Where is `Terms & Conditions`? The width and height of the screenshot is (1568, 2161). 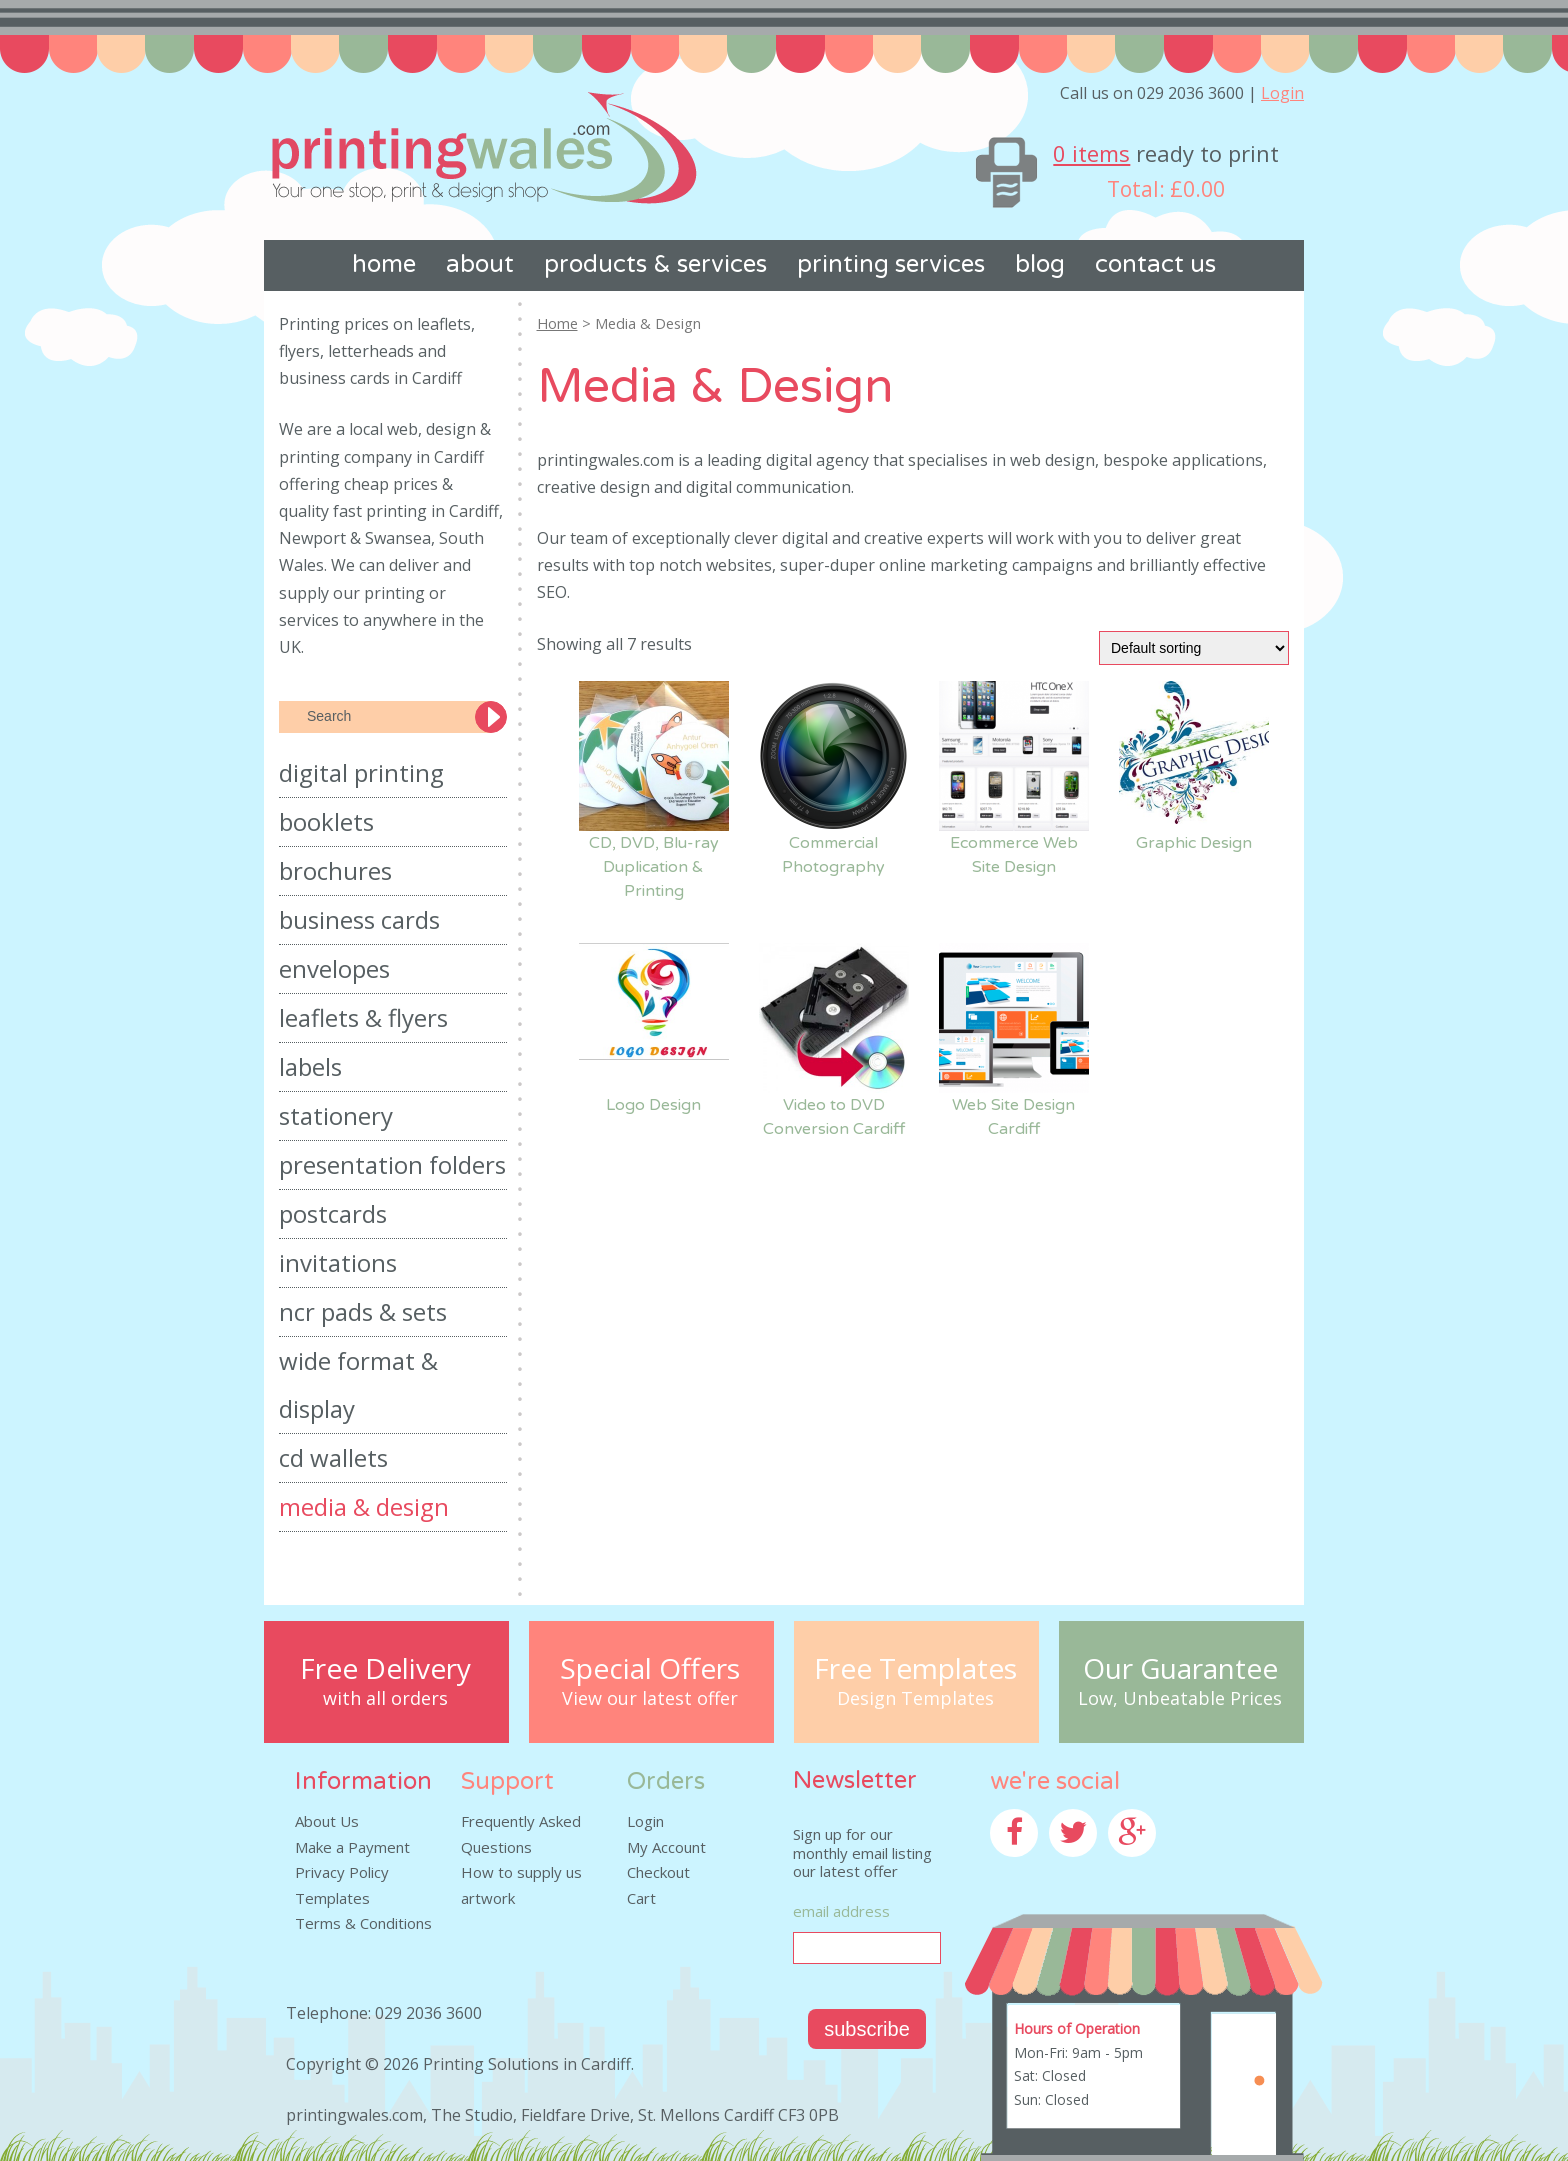
Terms & Conditions is located at coordinates (363, 1923).